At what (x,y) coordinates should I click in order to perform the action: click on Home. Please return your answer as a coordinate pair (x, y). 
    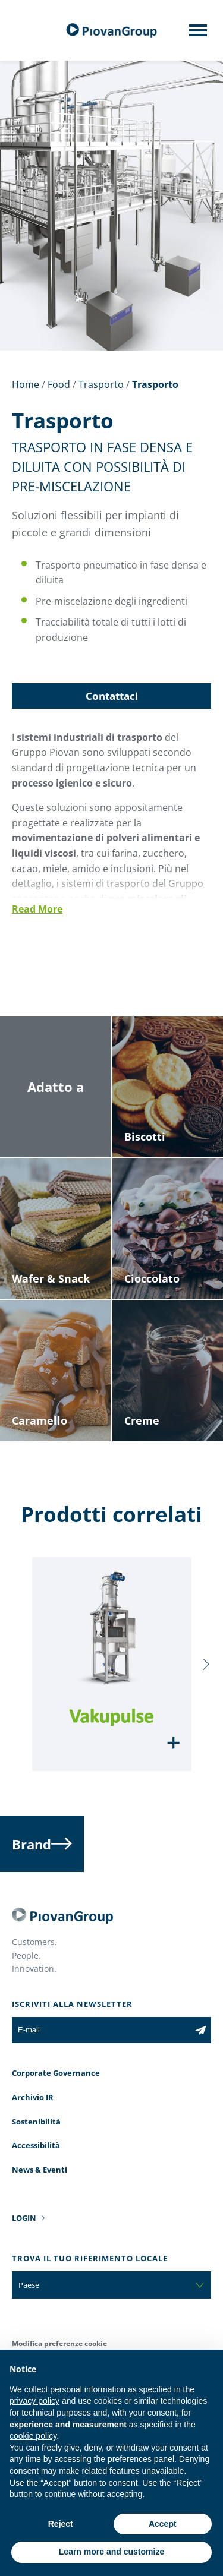
    Looking at the image, I should click on (25, 384).